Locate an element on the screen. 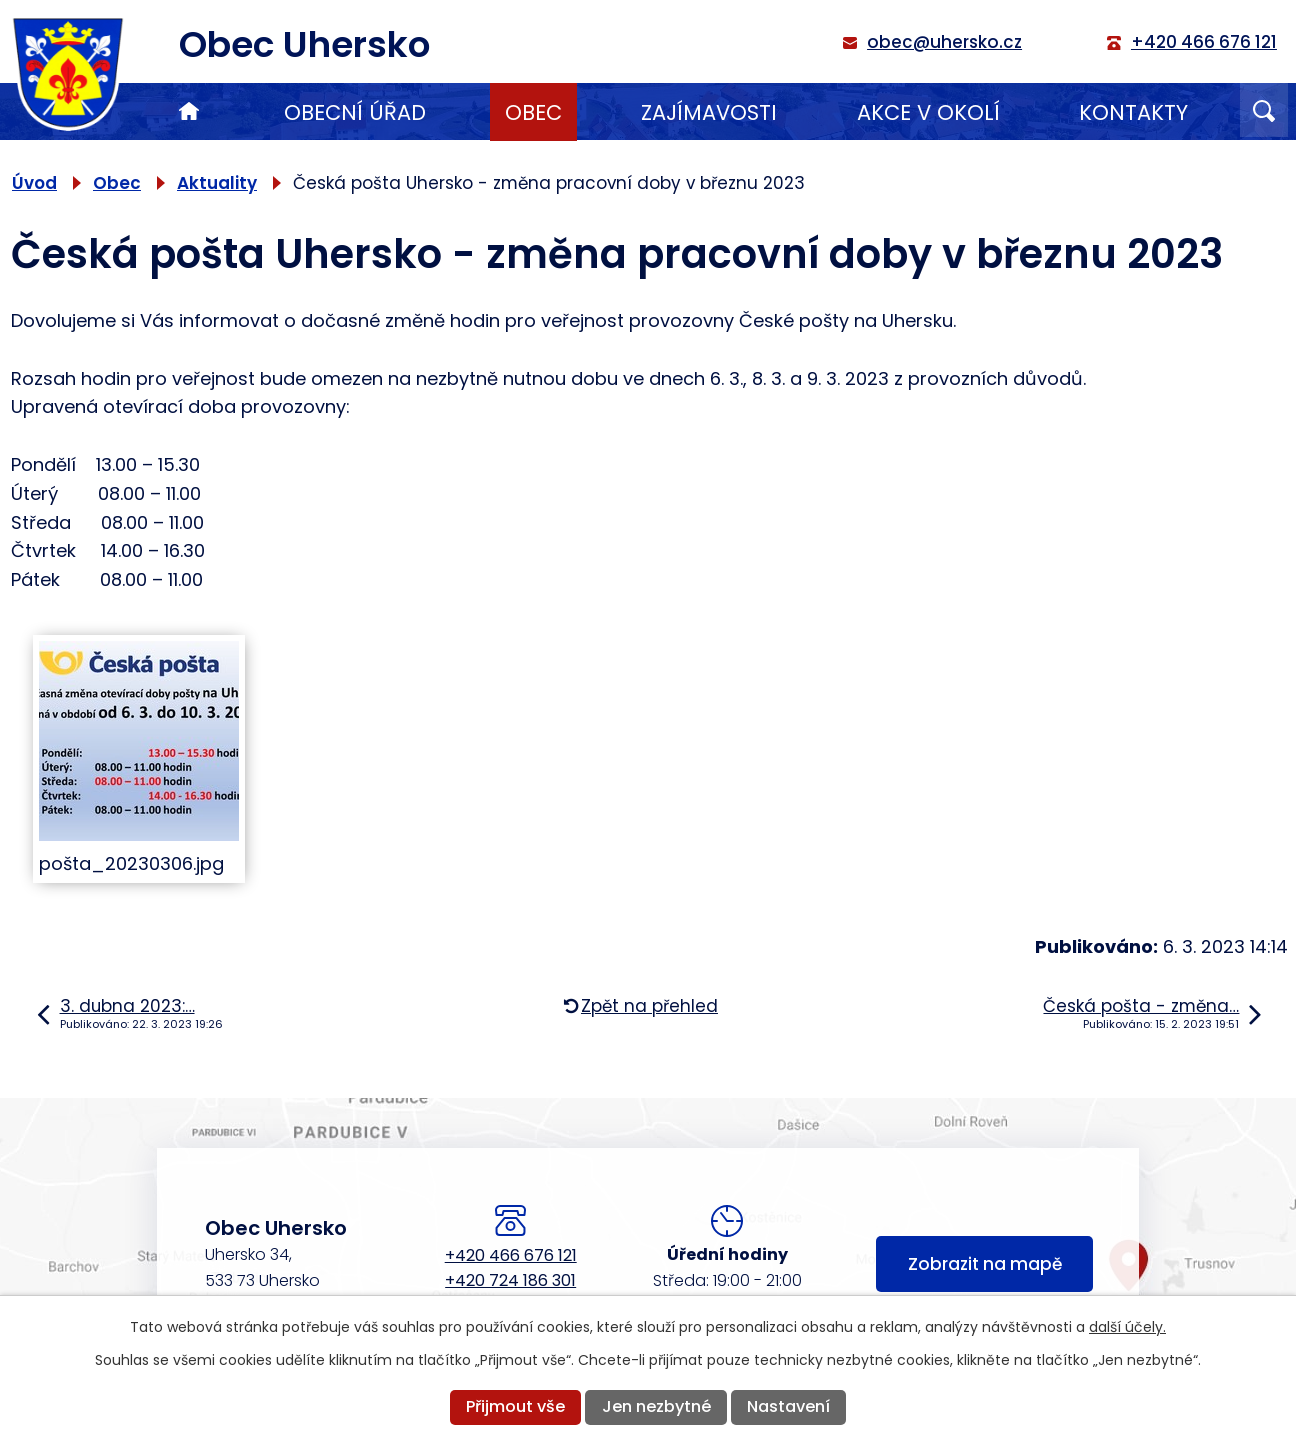 This screenshot has width=1296, height=1444. další účely. is located at coordinates (1127, 1327).